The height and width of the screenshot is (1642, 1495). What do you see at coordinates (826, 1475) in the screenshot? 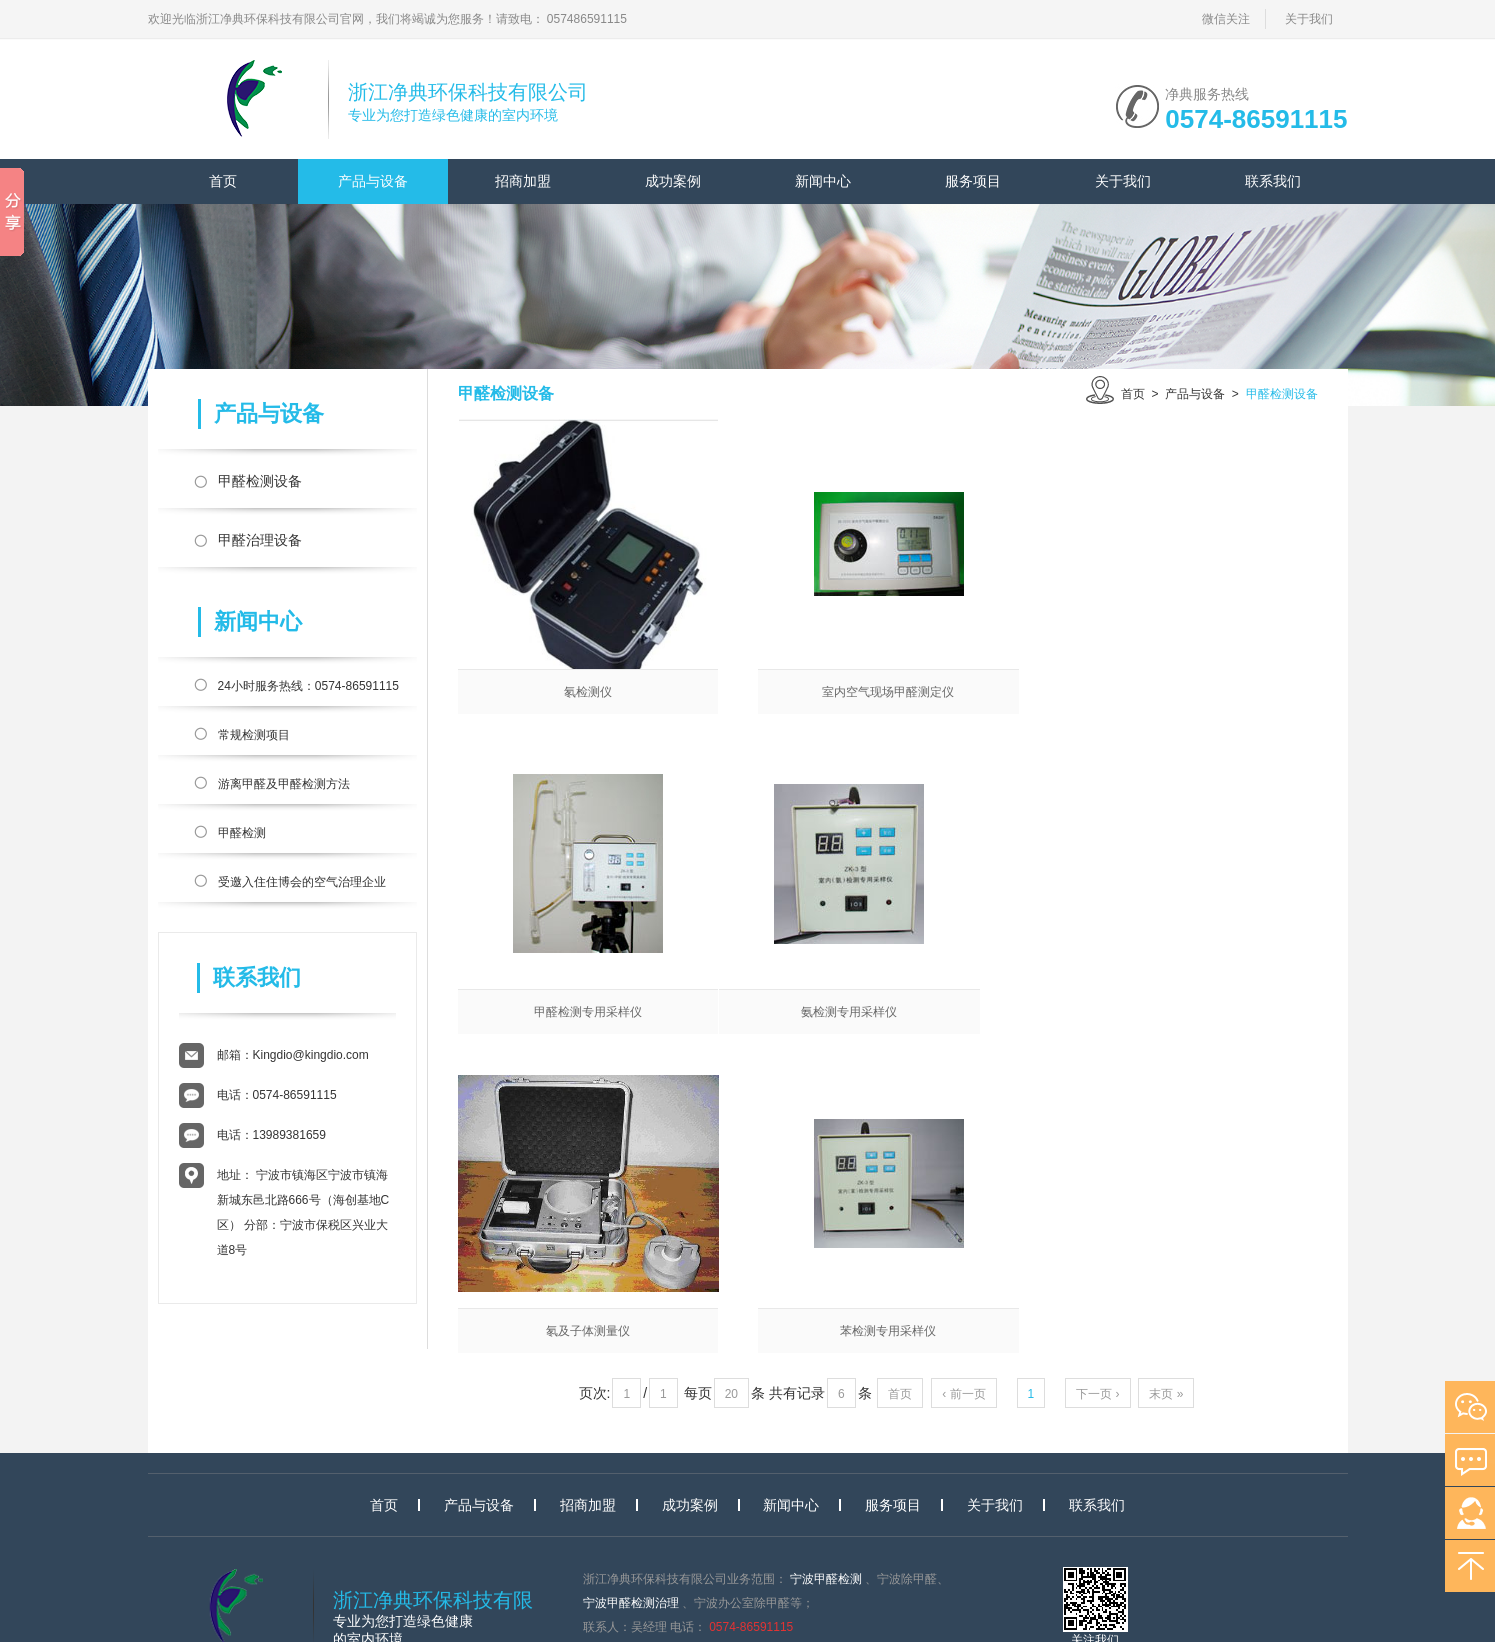
I see `宁波甲醛检测` at bounding box center [826, 1475].